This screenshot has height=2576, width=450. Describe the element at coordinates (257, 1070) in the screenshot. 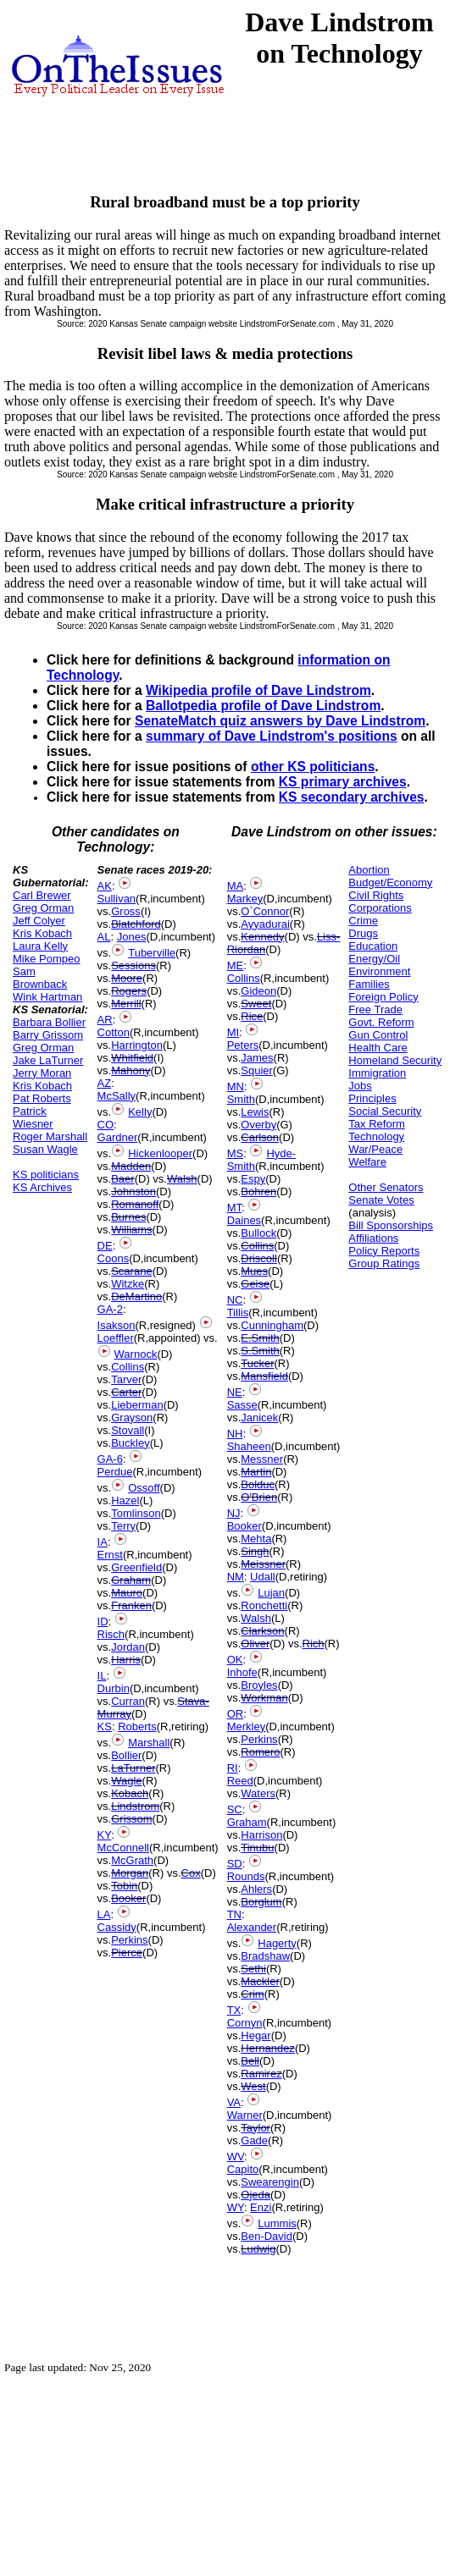

I see `Squier` at that location.